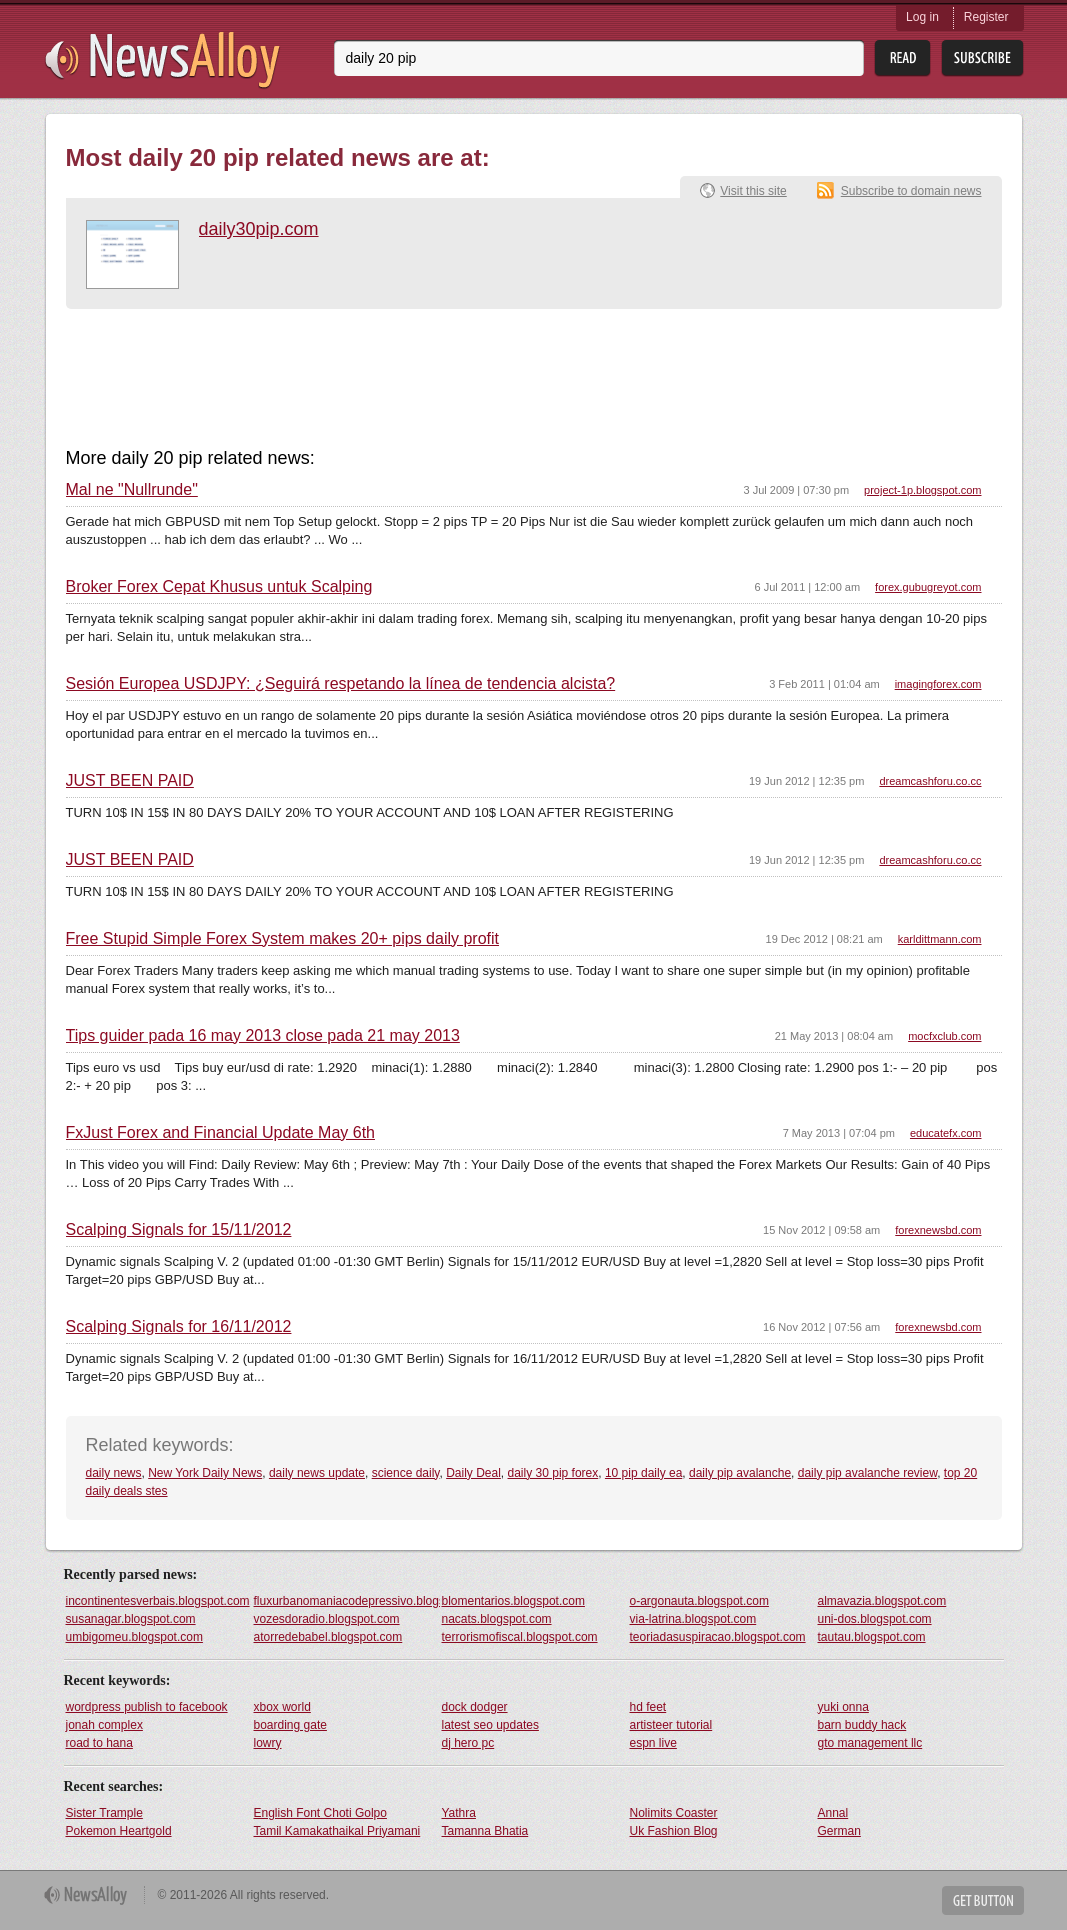 The width and height of the screenshot is (1067, 1930). Describe the element at coordinates (290, 1725) in the screenshot. I see `boarding gate` at that location.